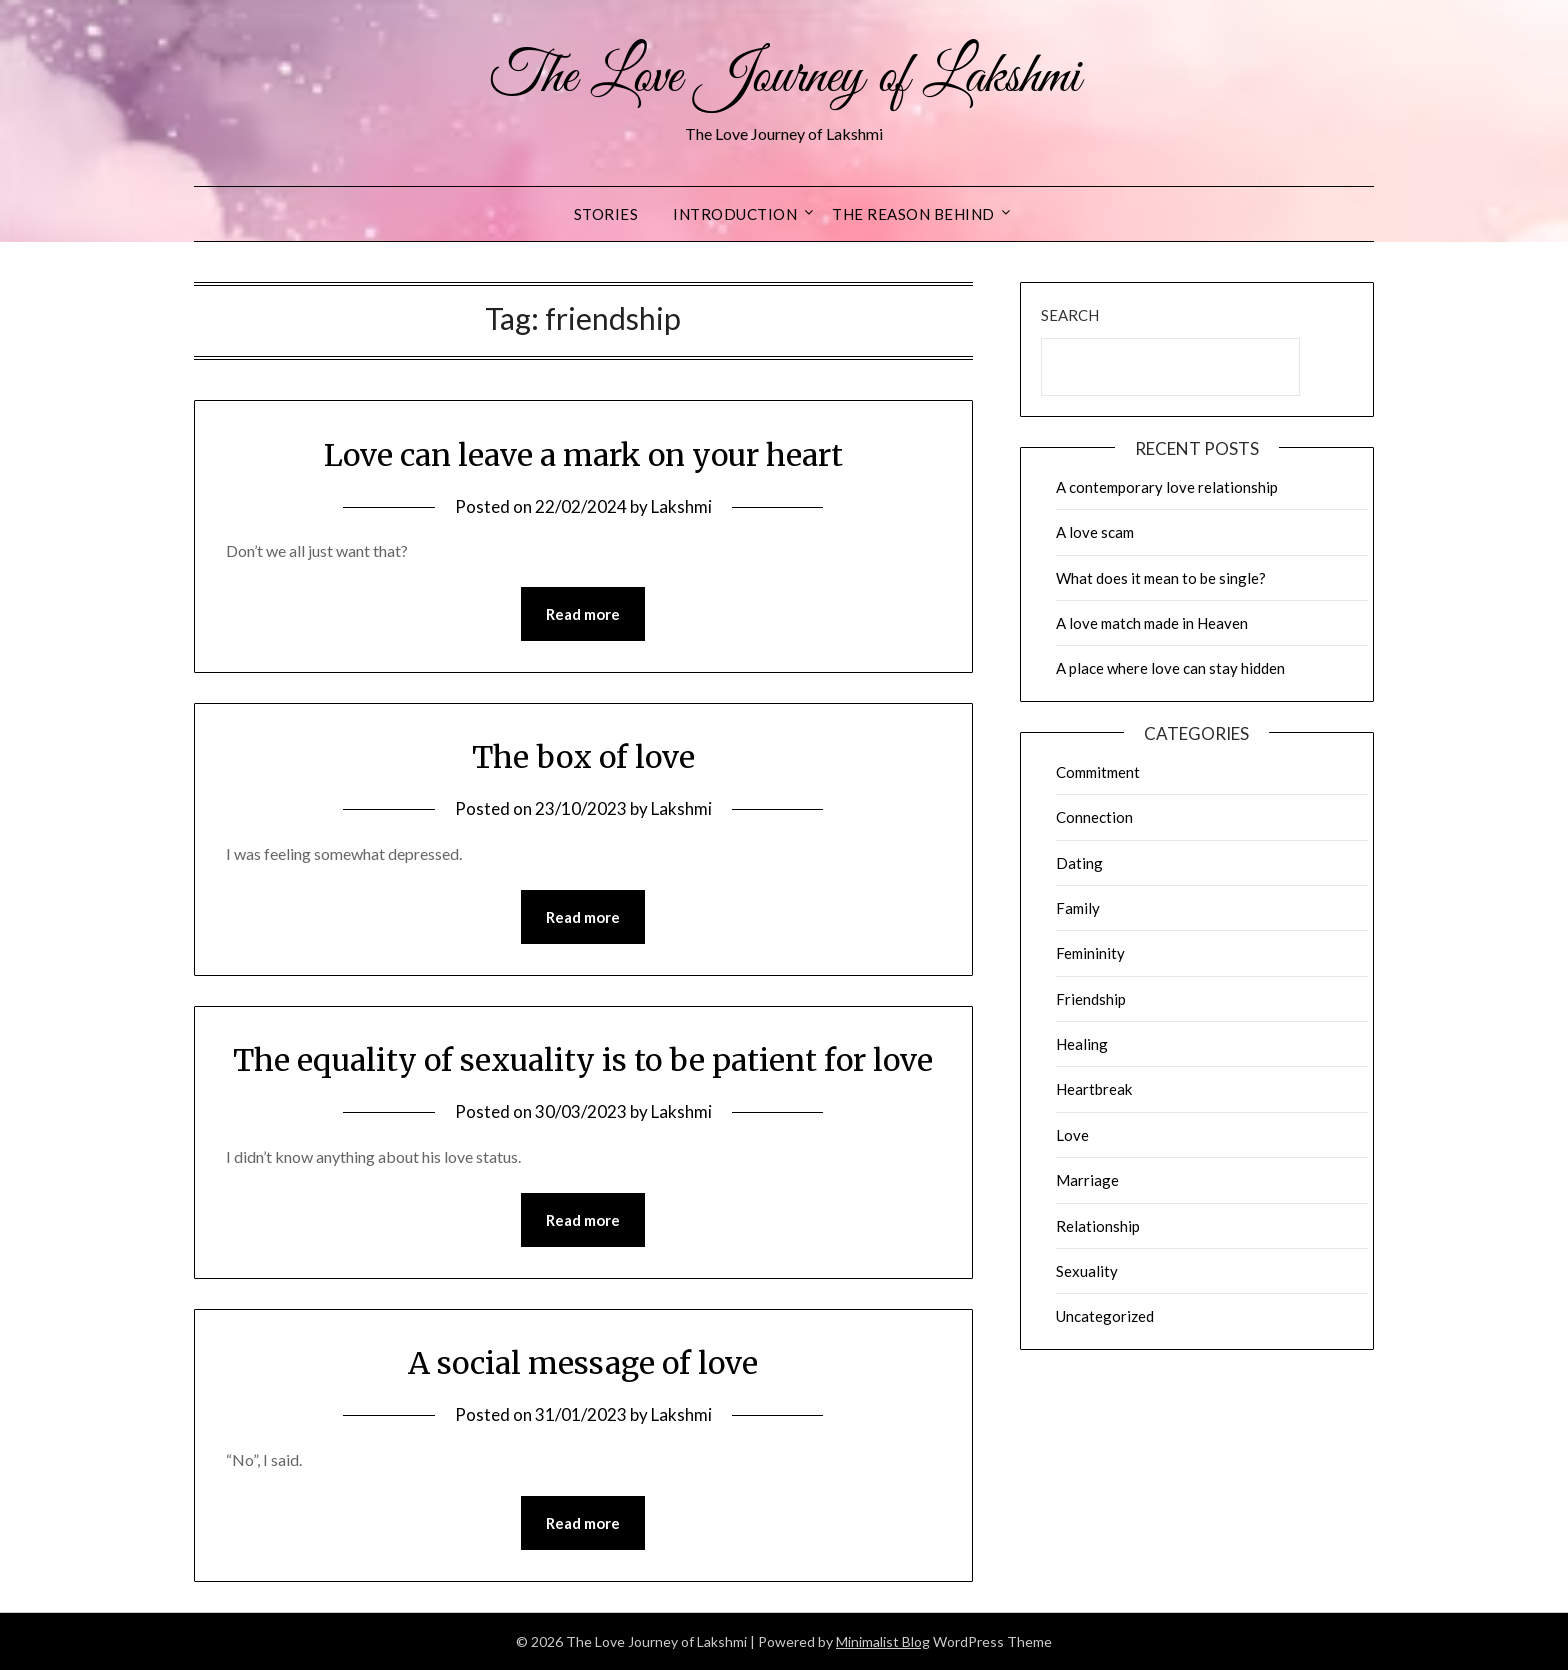 This screenshot has height=1670, width=1568. I want to click on Relationship, so click(1098, 1226).